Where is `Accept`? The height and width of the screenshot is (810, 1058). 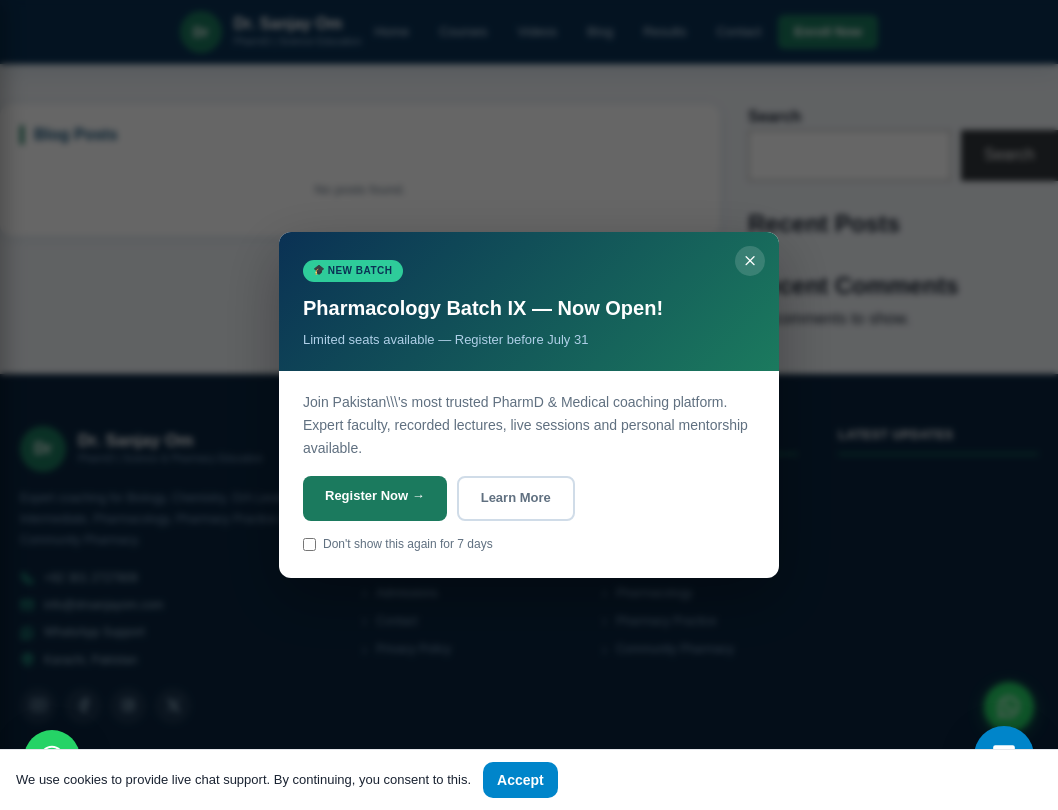 Accept is located at coordinates (520, 780).